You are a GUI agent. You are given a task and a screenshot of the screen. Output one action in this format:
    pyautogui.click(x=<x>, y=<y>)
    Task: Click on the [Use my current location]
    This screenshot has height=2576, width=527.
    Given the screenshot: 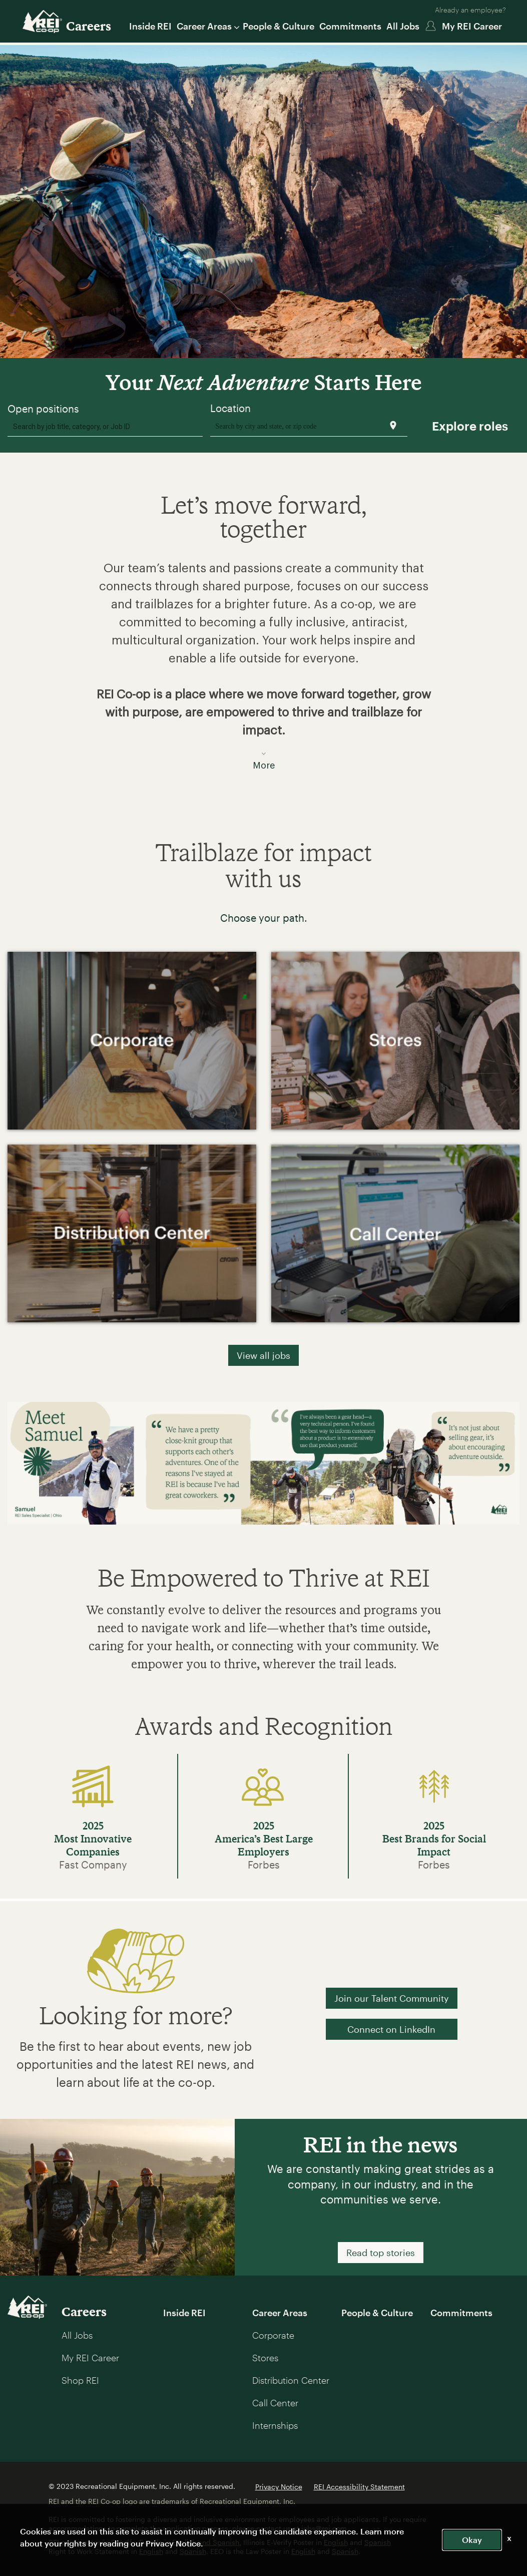 What is the action you would take?
    pyautogui.click(x=393, y=425)
    